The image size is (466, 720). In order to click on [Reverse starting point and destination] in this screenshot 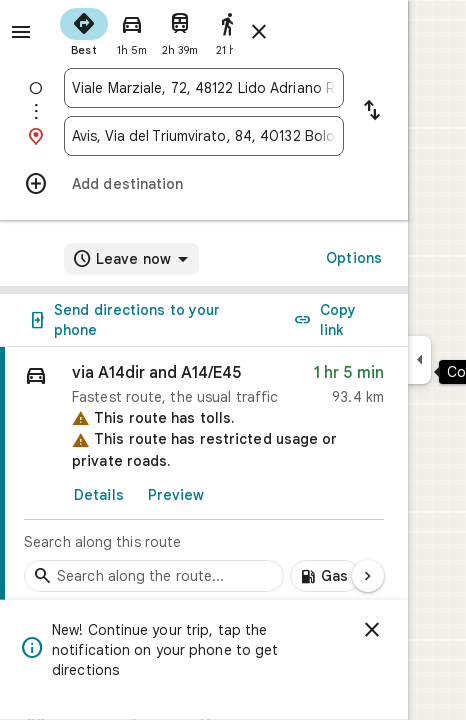, I will do `click(372, 112)`.